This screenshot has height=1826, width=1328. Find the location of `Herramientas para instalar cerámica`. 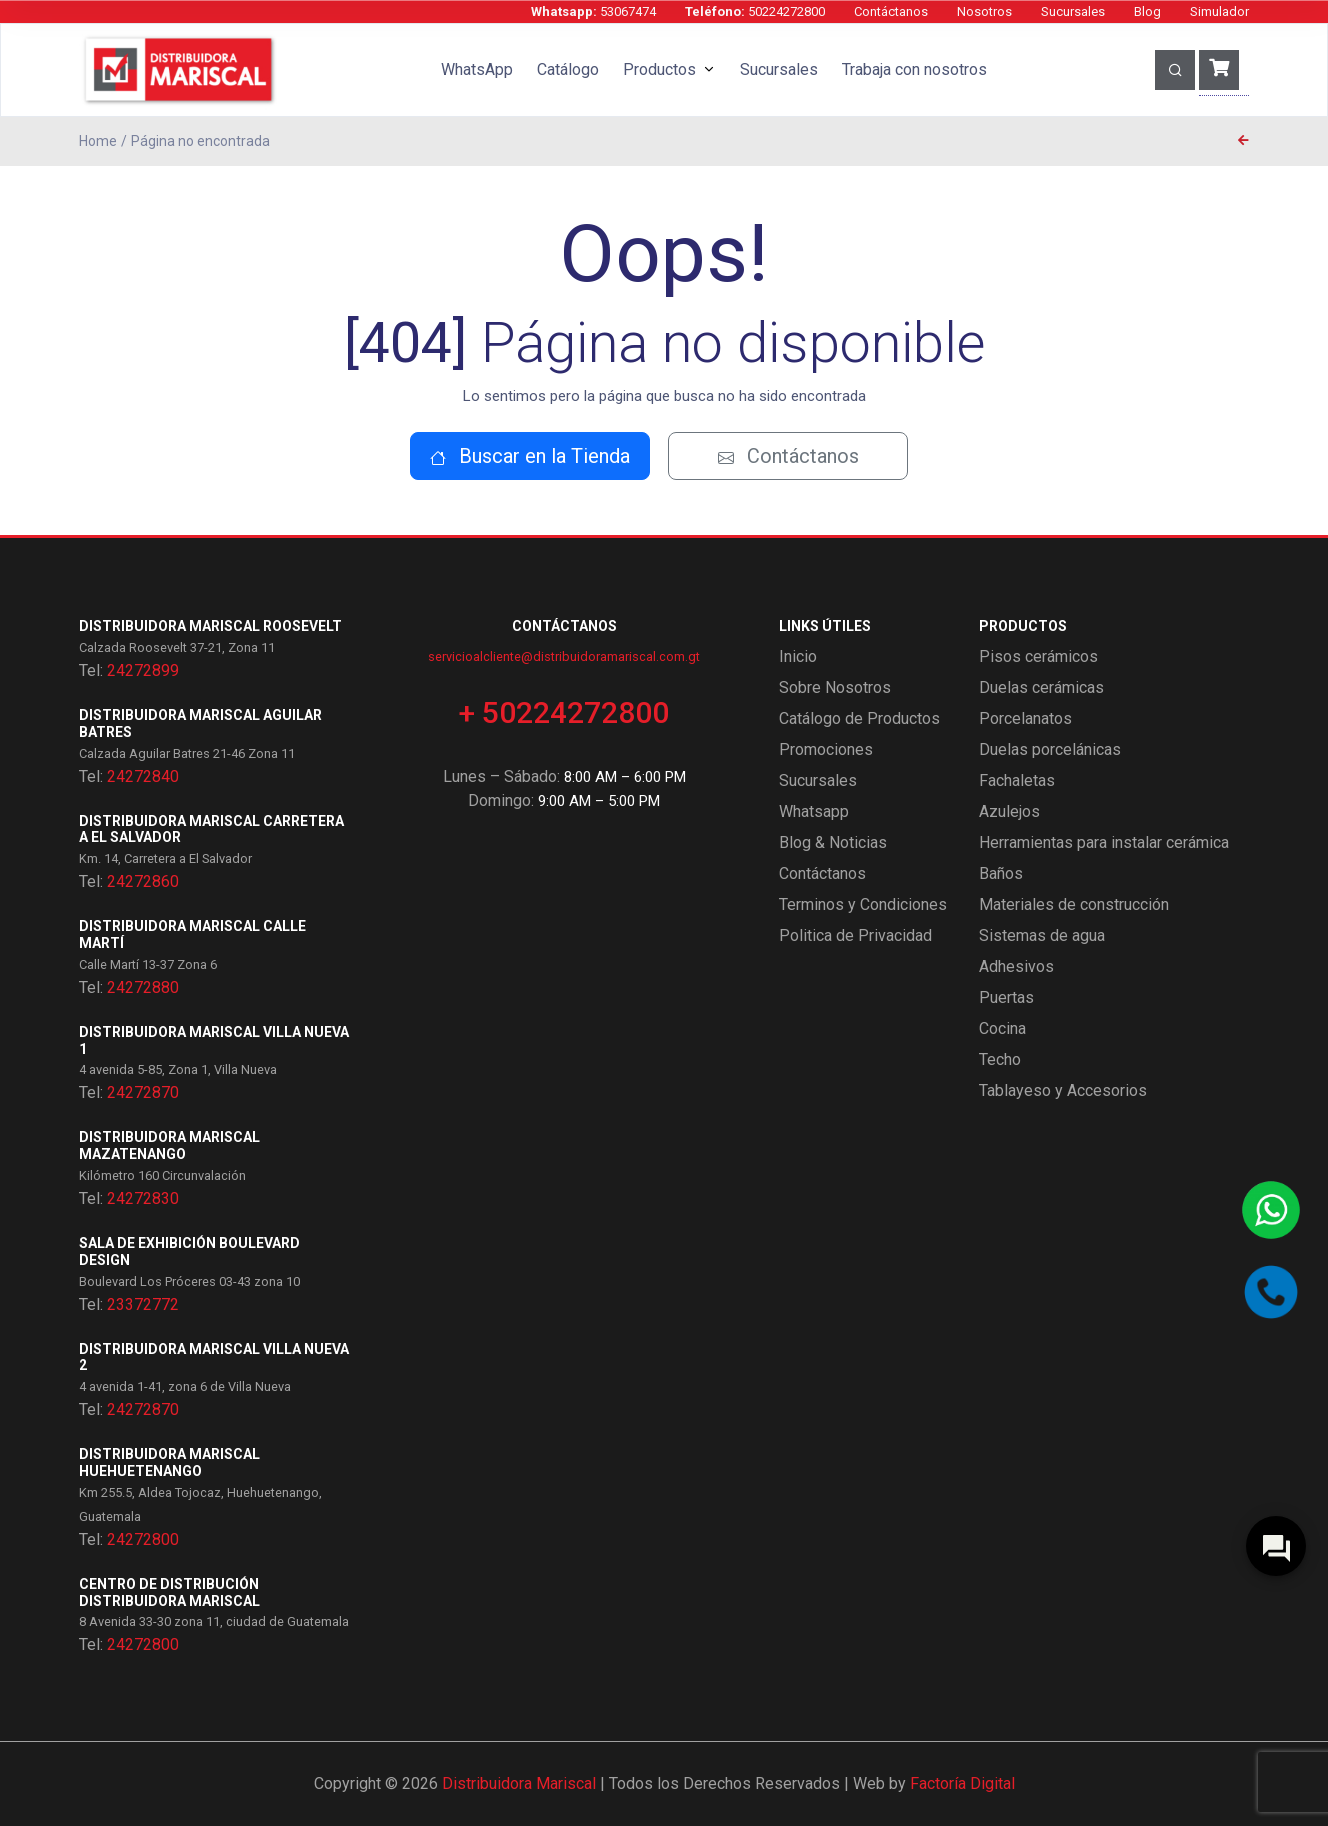

Herramientas para instalar cerámica is located at coordinates (1104, 842).